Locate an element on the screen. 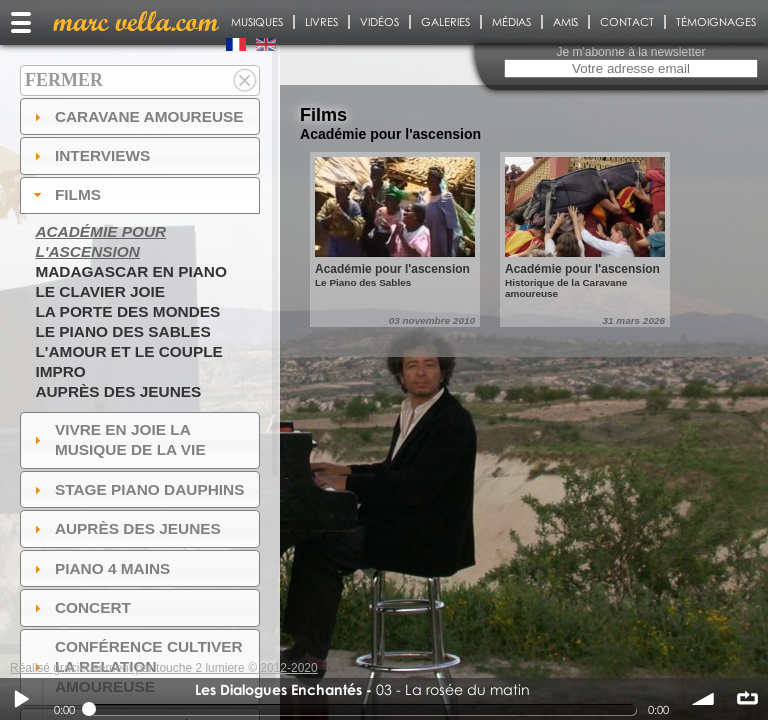 Image resolution: width=768 pixels, height=720 pixels. Auprès des jeunes is located at coordinates (118, 391).